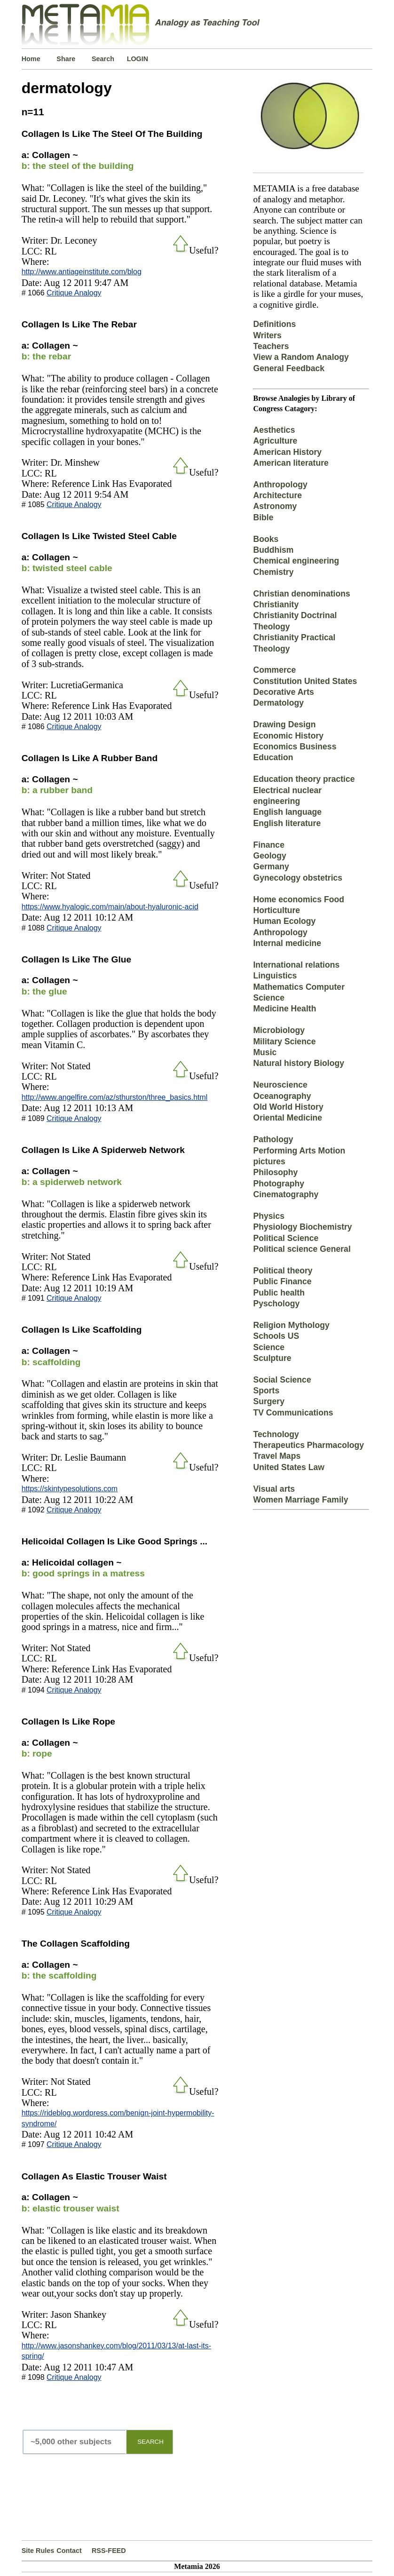  Describe the element at coordinates (274, 430) in the screenshot. I see `Aesthetics` at that location.